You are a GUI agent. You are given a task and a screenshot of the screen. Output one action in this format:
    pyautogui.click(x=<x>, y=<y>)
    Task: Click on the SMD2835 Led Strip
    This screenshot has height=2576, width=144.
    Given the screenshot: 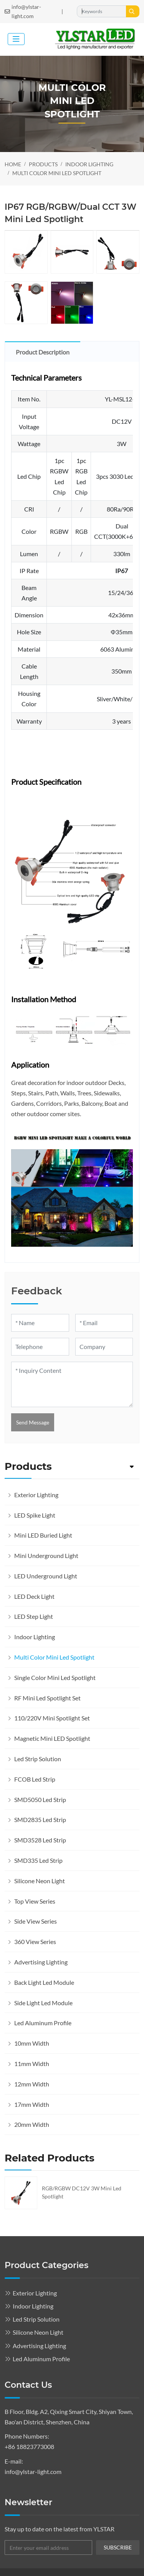 What is the action you would take?
    pyautogui.click(x=40, y=1819)
    